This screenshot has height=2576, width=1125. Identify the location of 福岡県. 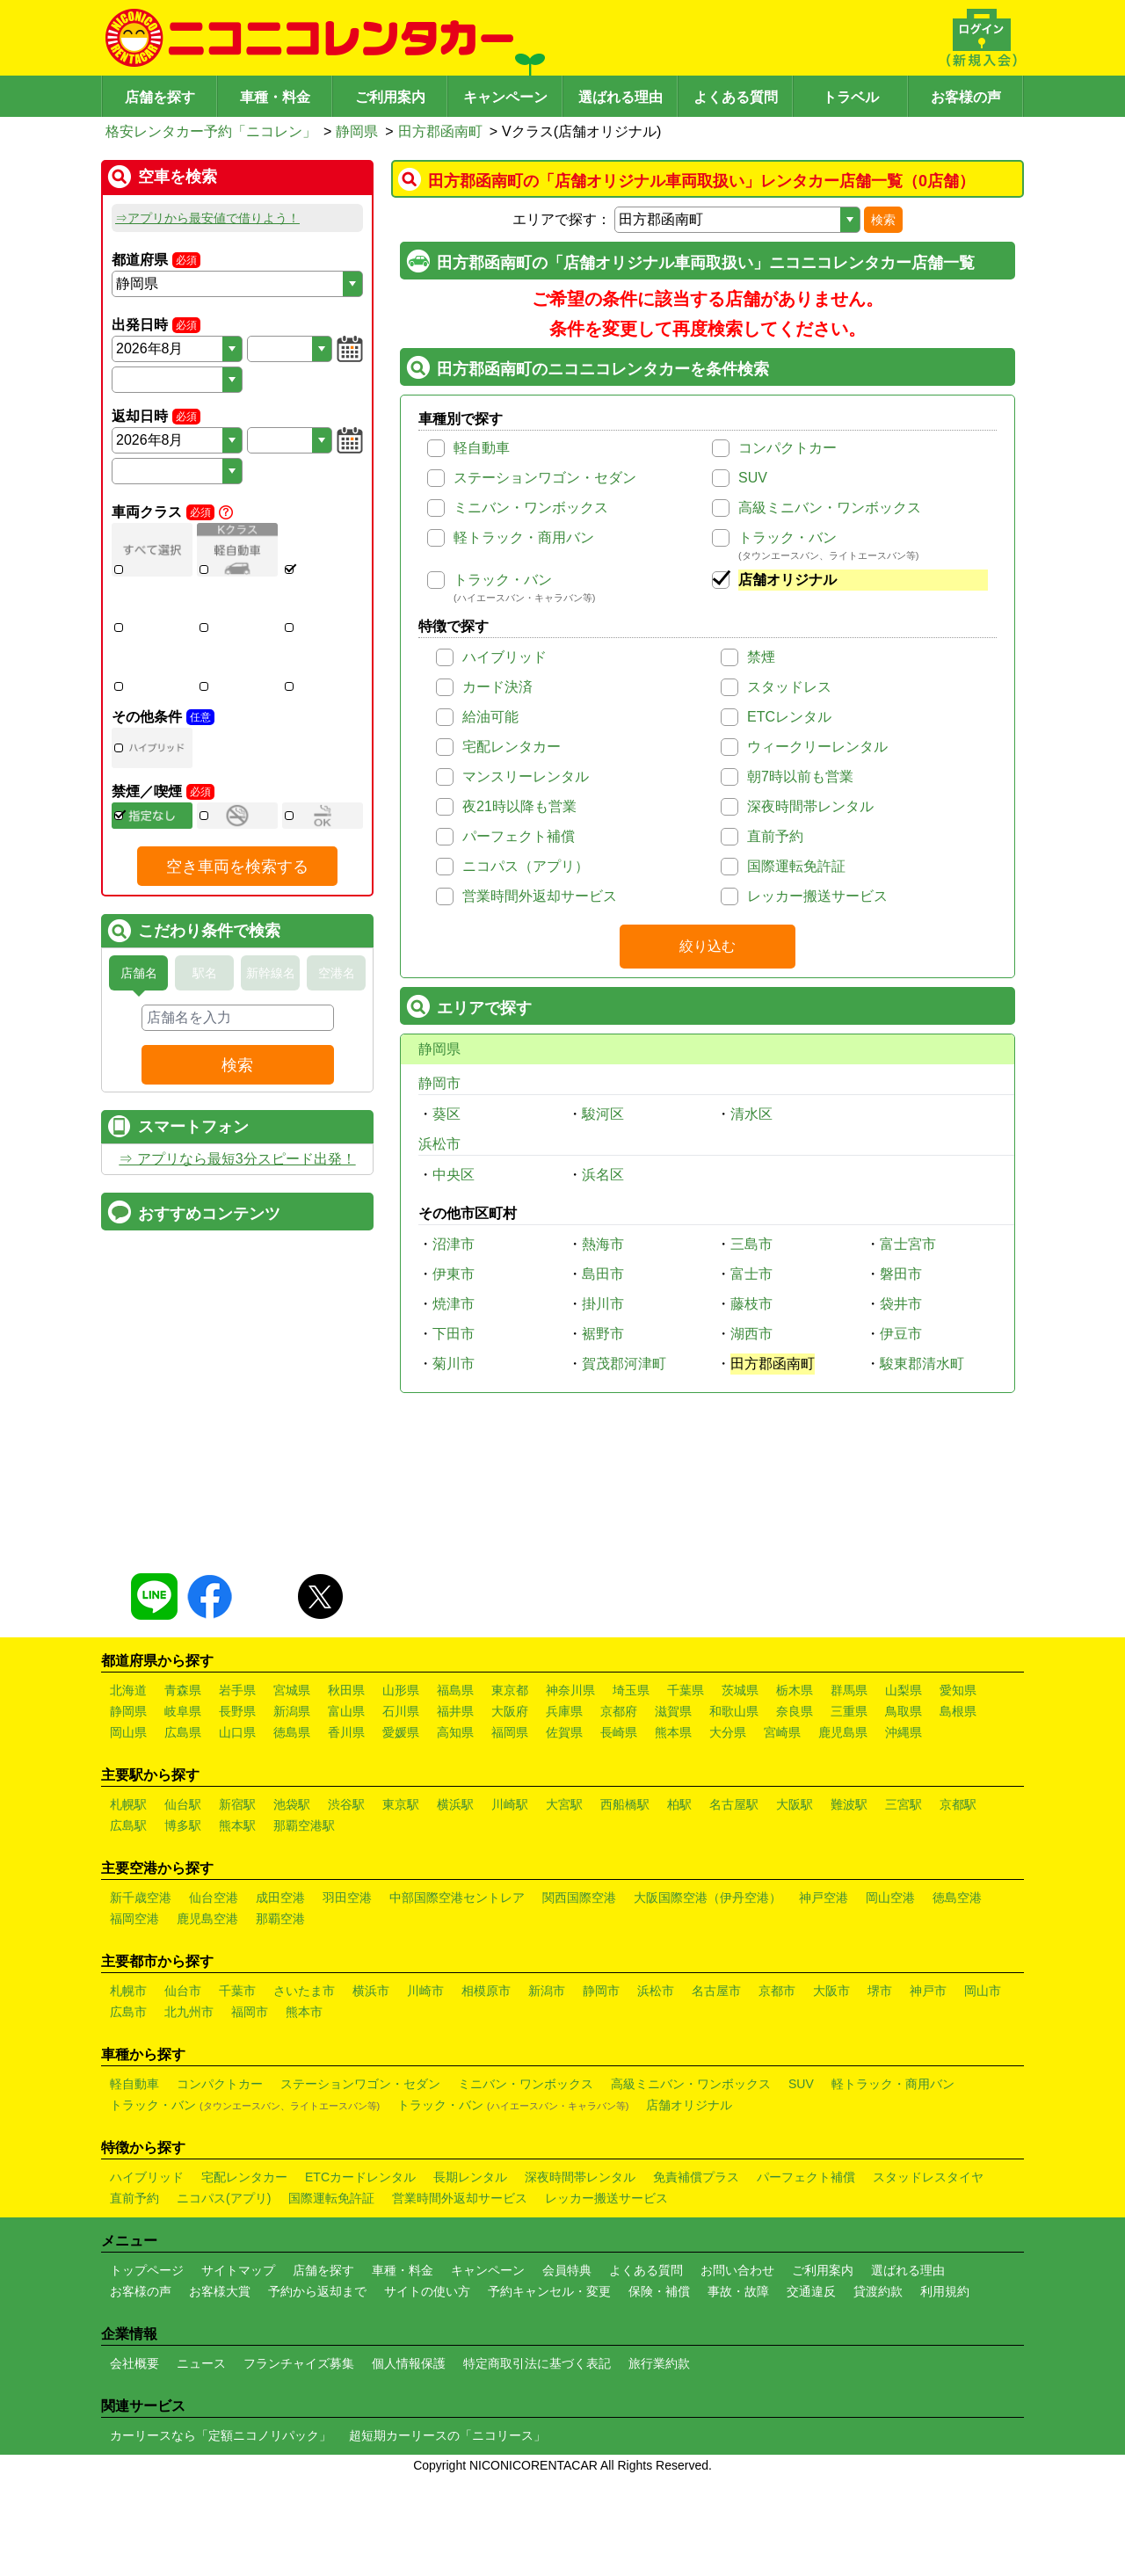
(509, 1940).